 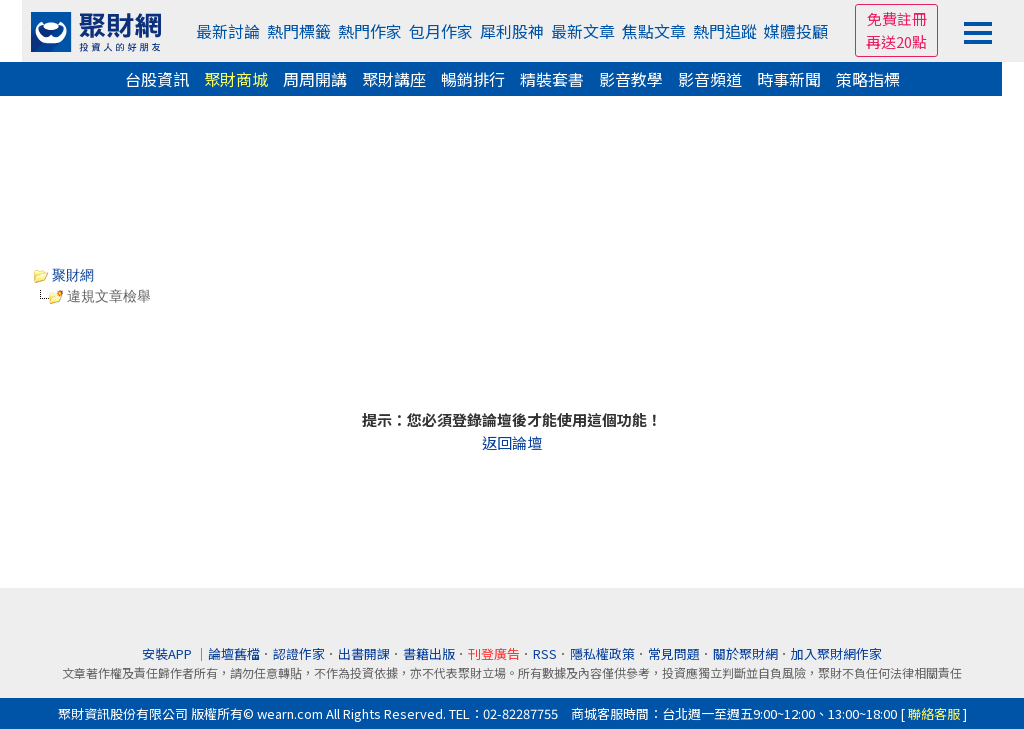 I want to click on 聚財網, so click(x=64, y=275).